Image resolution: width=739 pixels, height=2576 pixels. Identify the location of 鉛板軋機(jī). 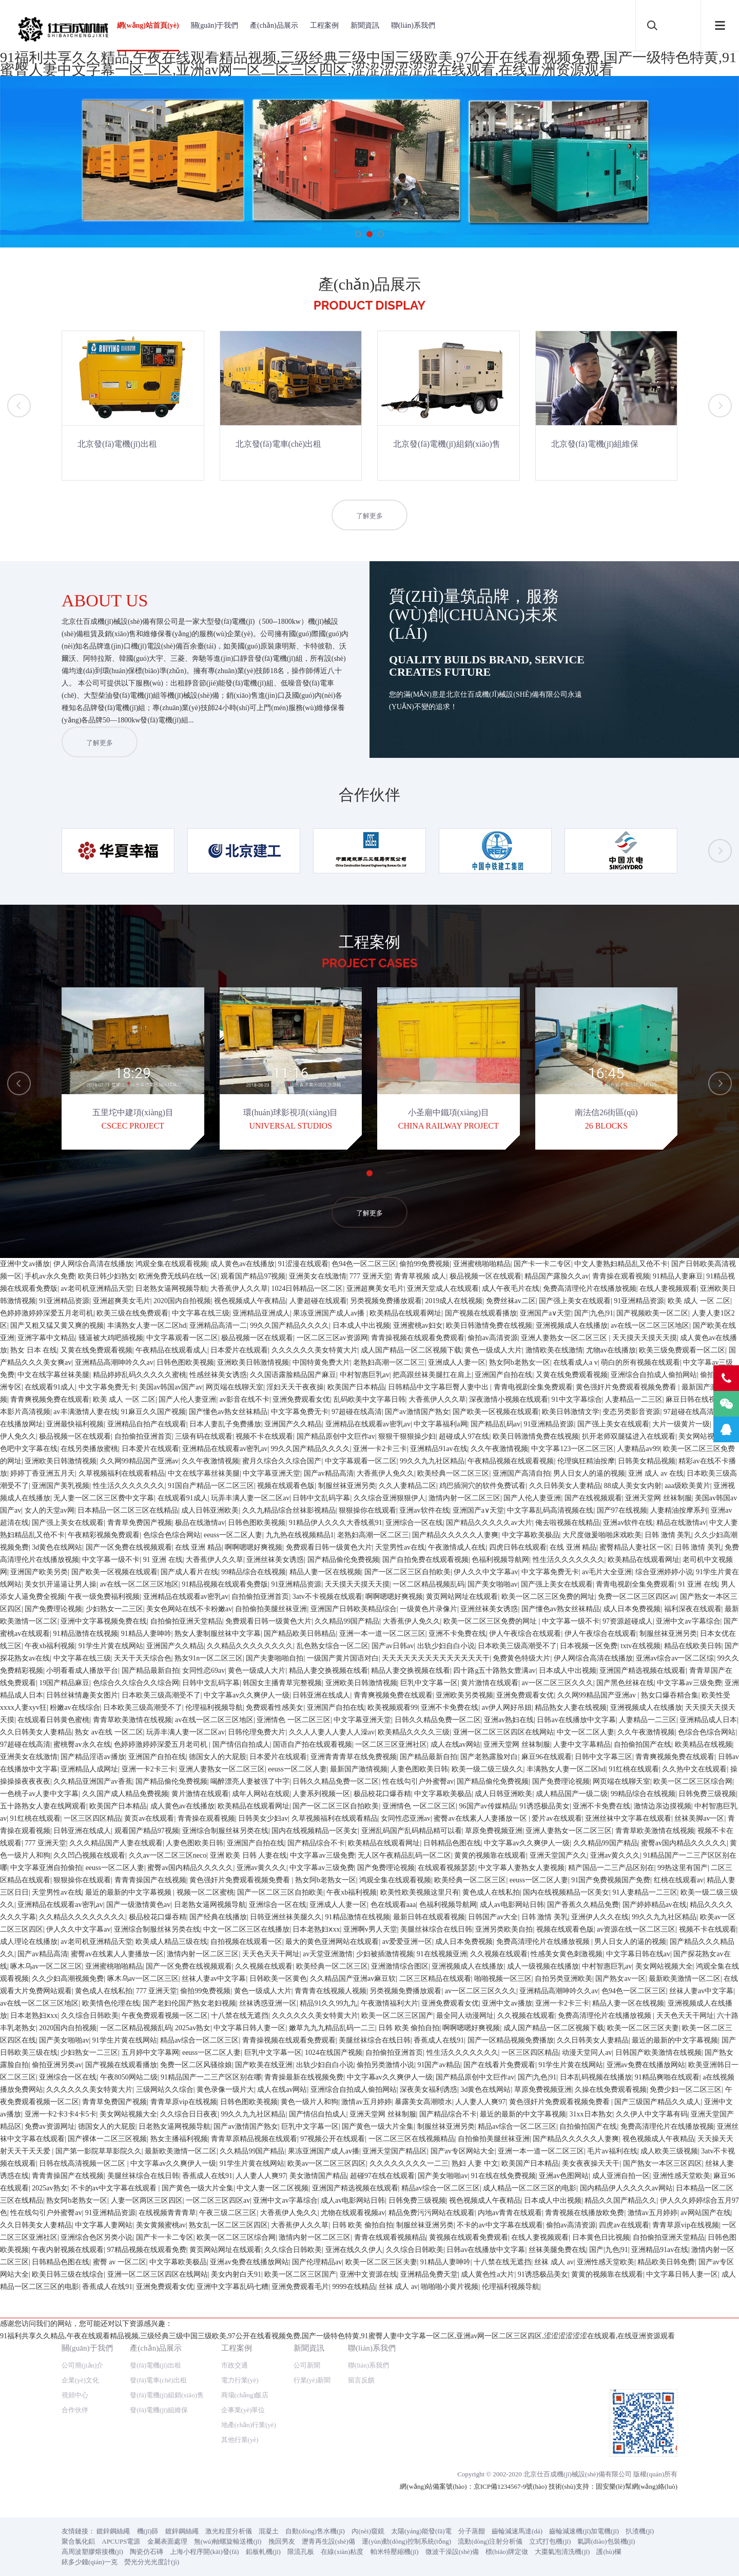
(263, 1492).